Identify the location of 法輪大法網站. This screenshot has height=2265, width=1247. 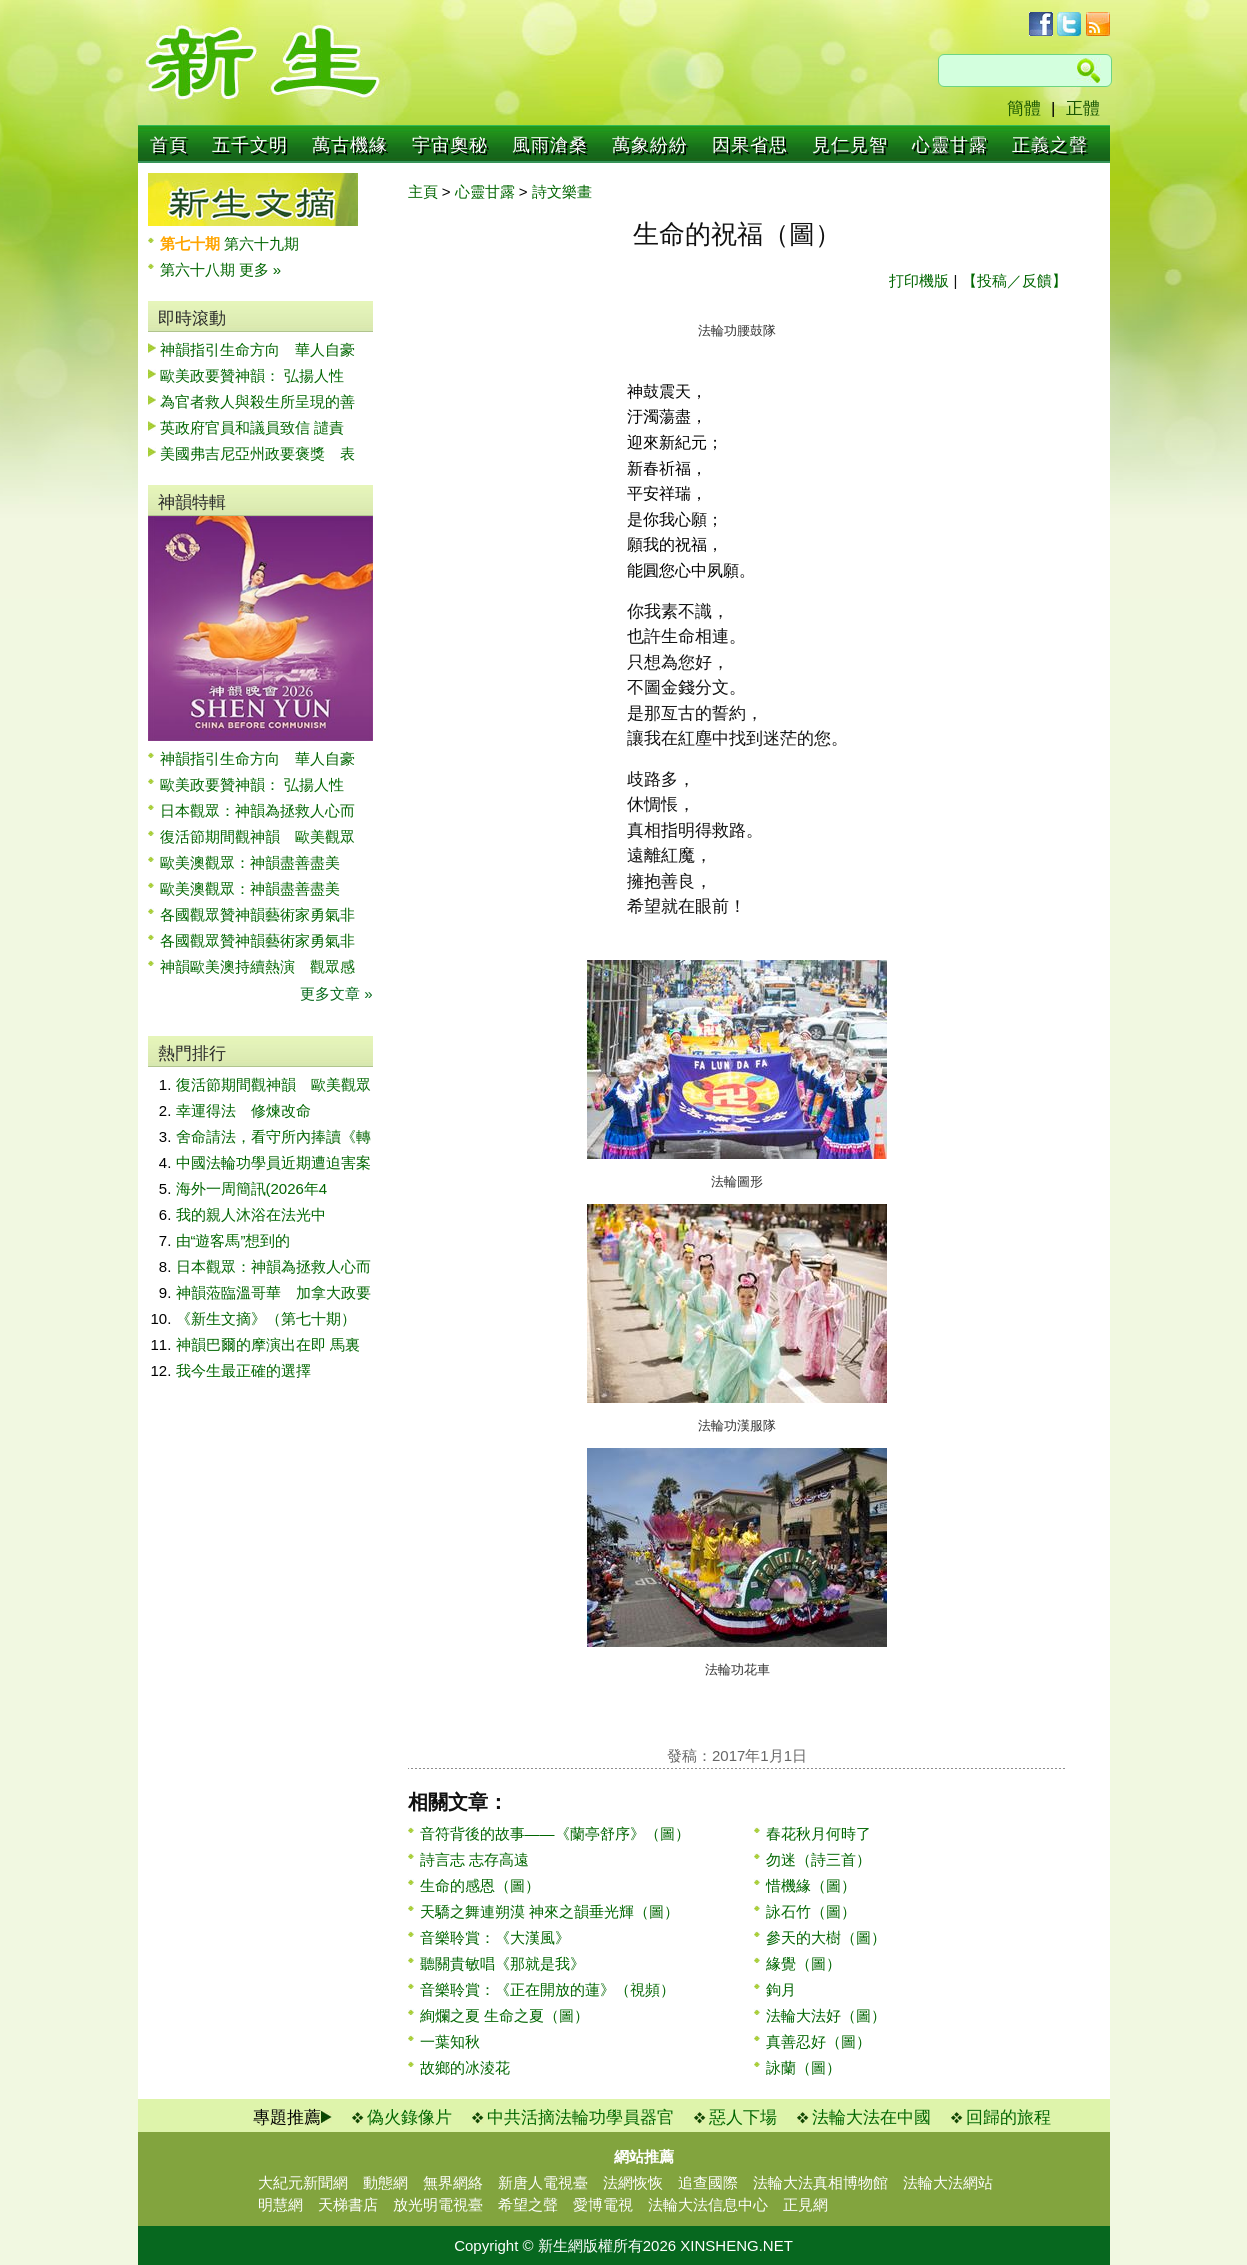
(948, 2182).